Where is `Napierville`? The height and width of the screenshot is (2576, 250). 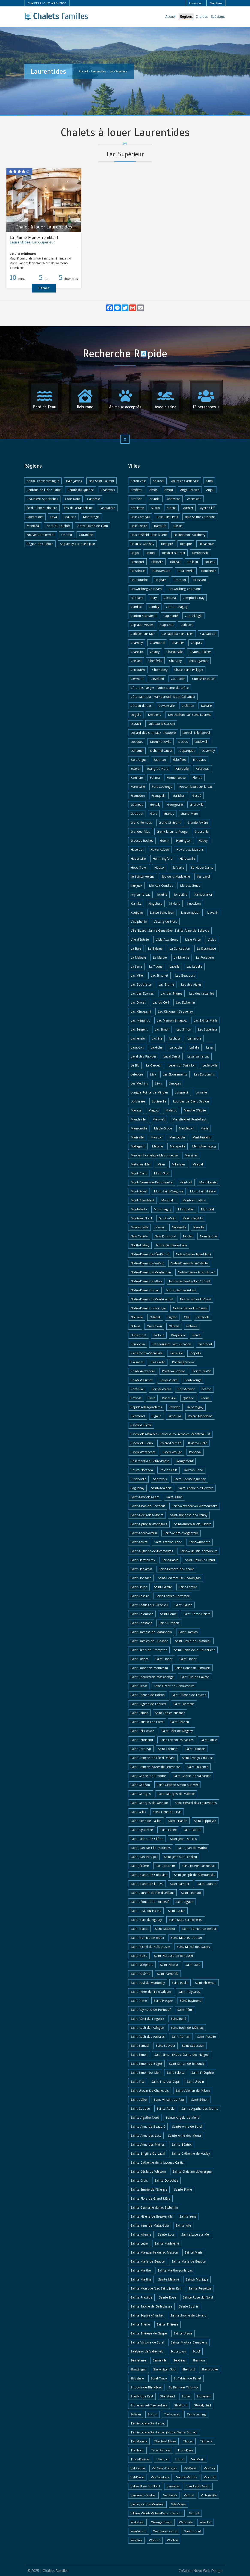
Napierville is located at coordinates (179, 1227).